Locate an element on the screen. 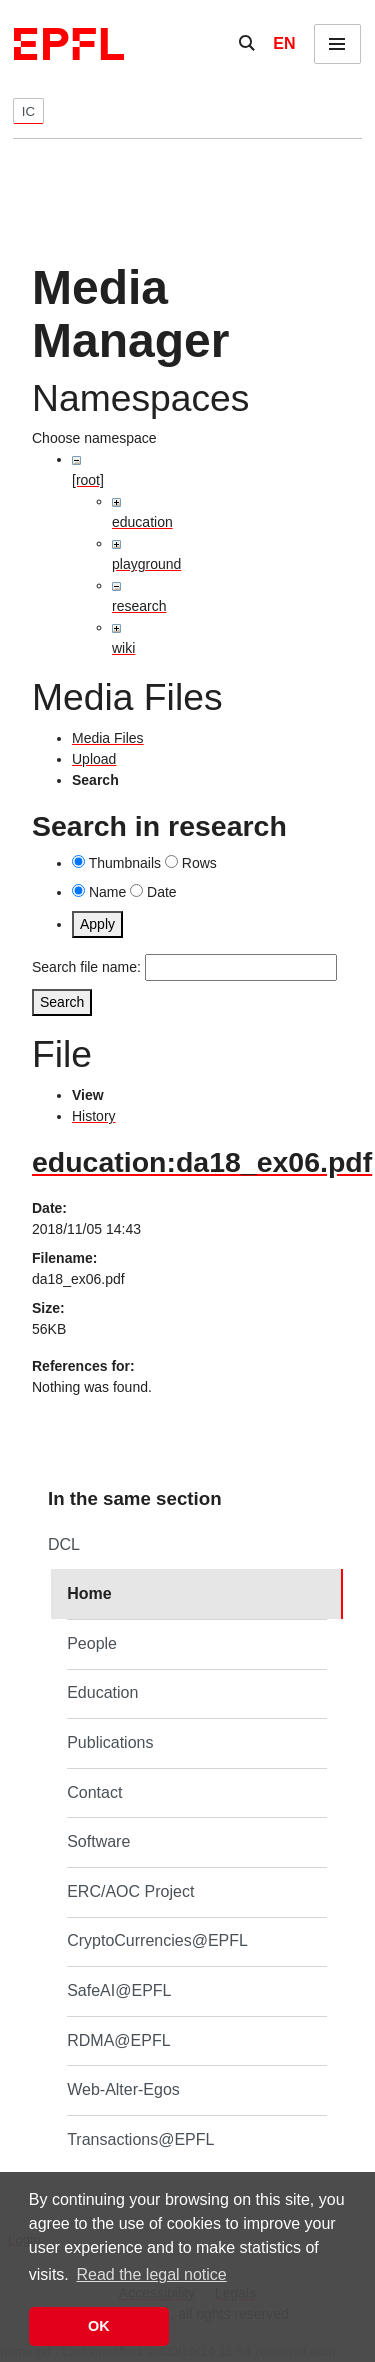  People is located at coordinates (92, 1643).